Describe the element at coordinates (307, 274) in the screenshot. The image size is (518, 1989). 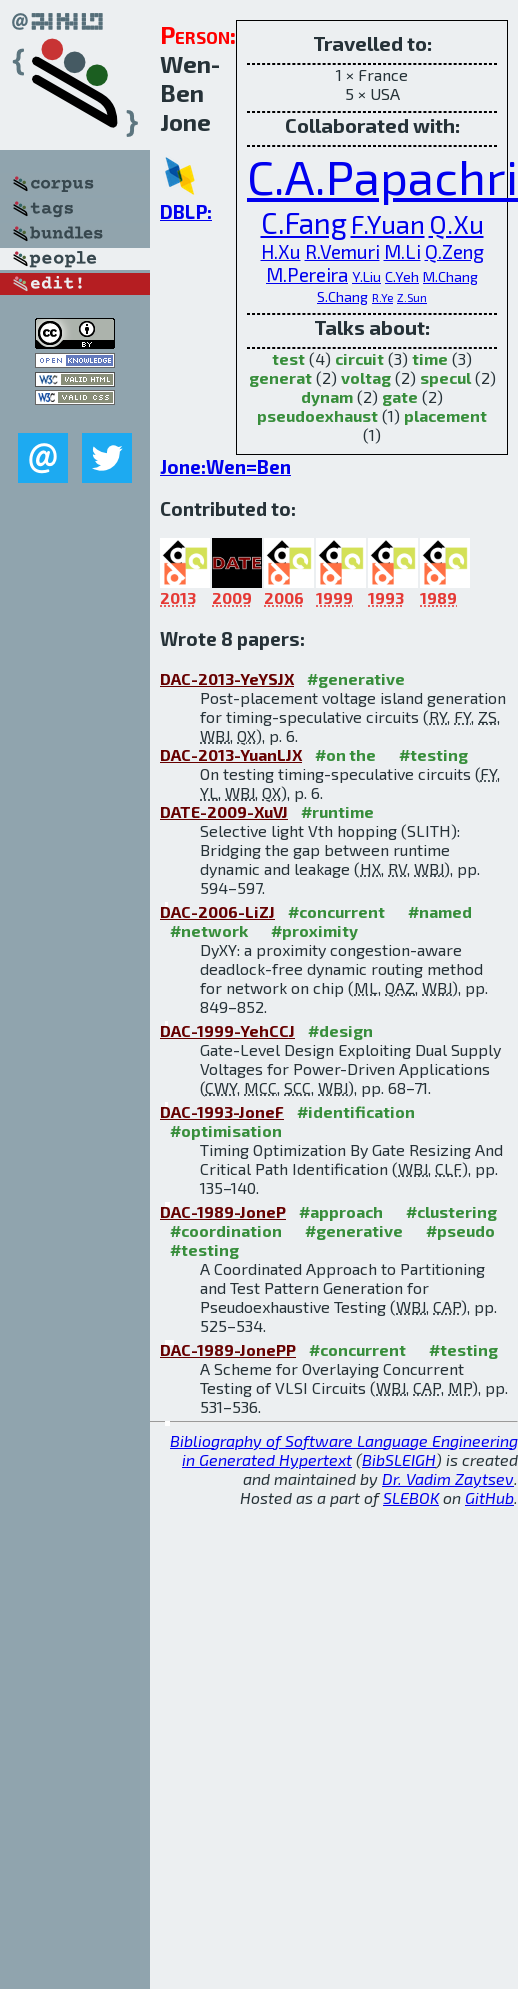
I see `M.Pereira` at that location.